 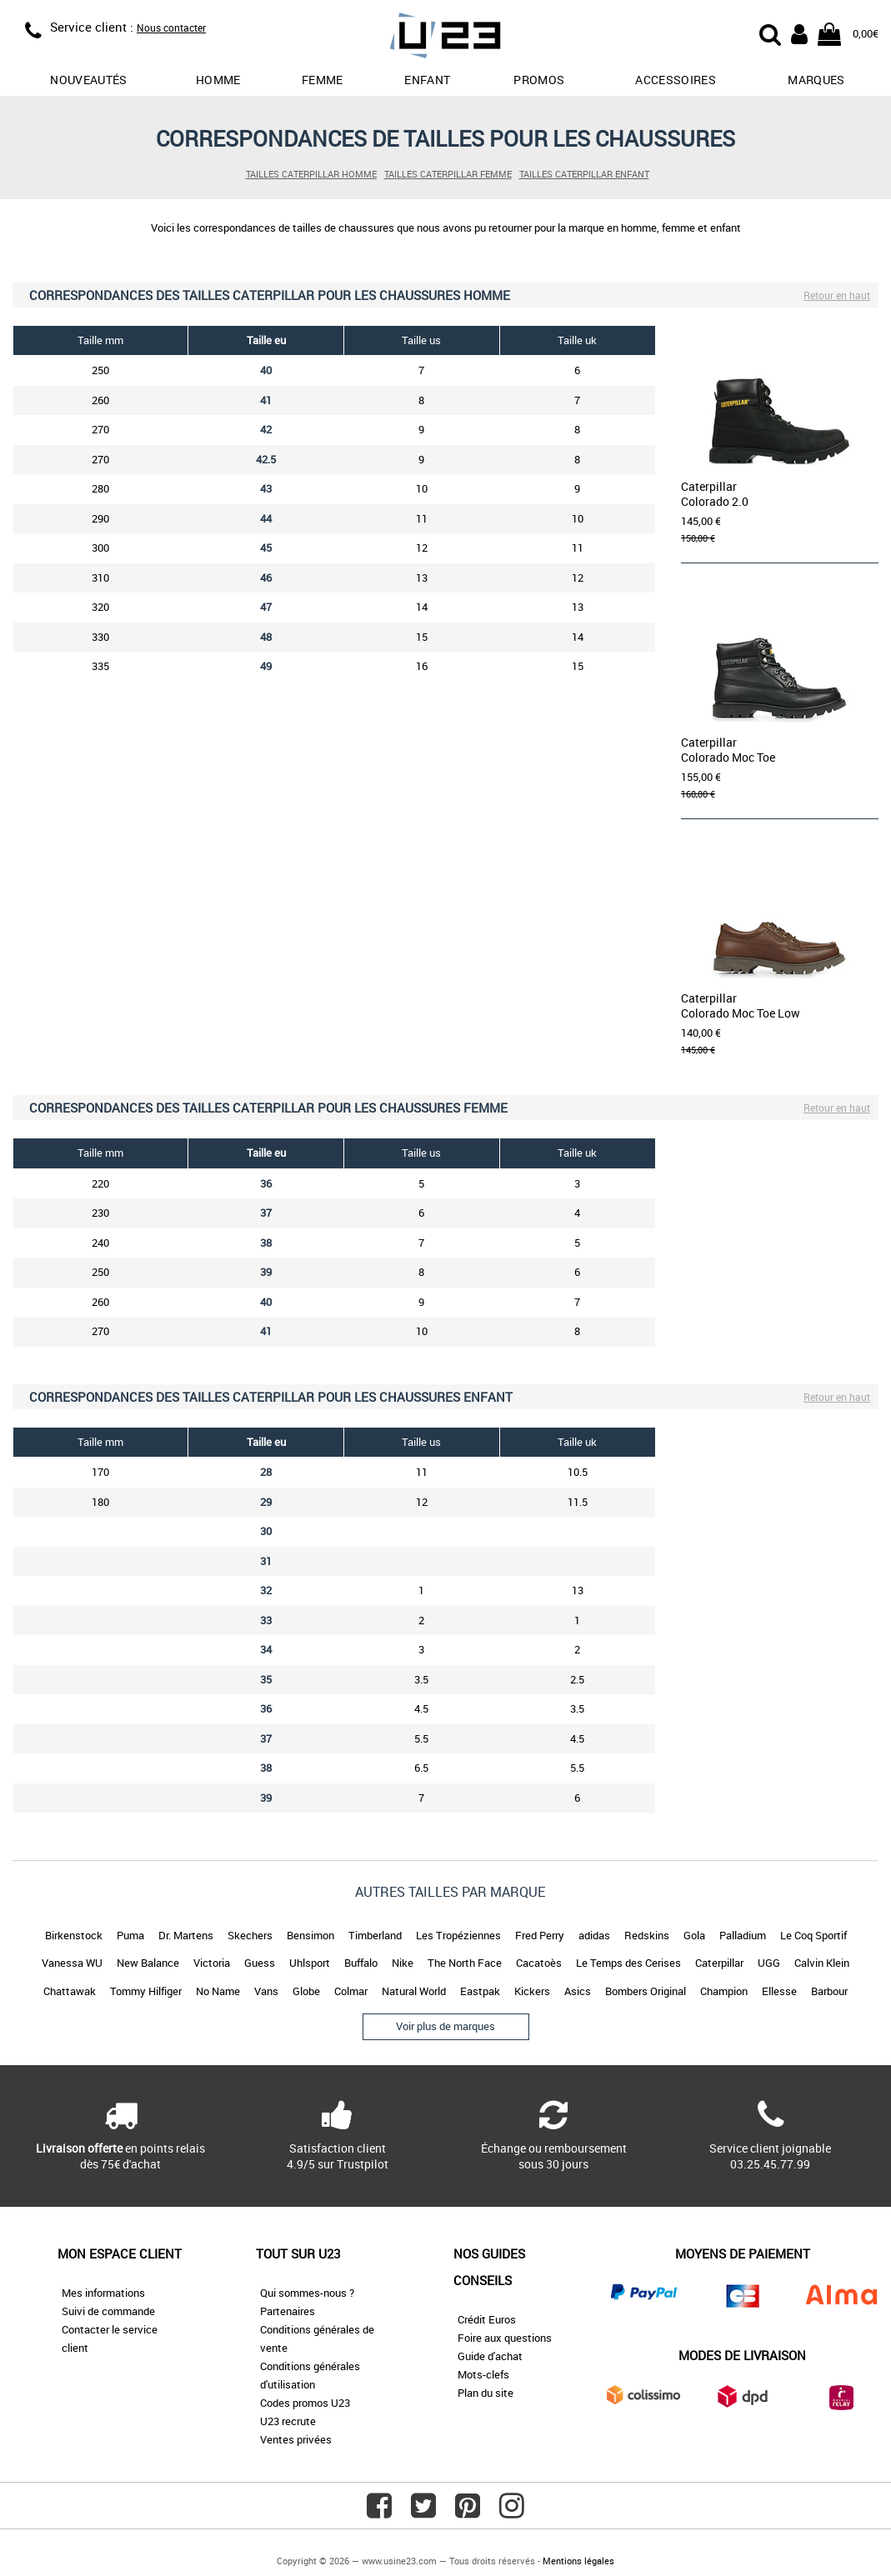 What do you see at coordinates (769, 1962) in the screenshot?
I see `UGG` at bounding box center [769, 1962].